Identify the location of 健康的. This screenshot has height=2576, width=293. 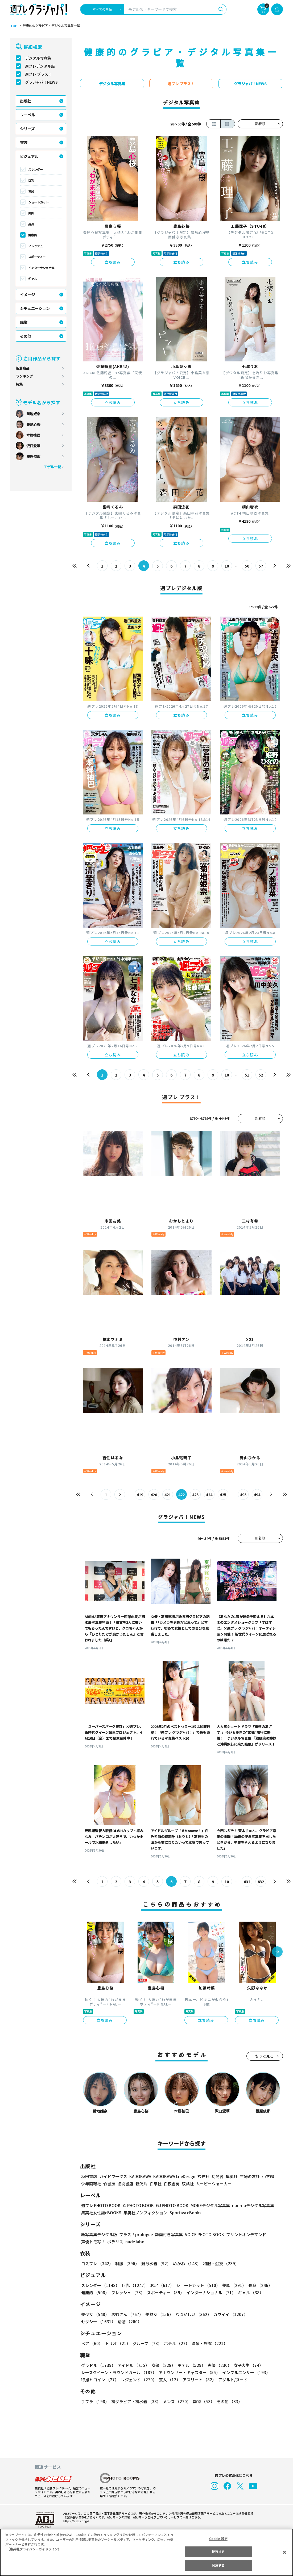
(32, 235).